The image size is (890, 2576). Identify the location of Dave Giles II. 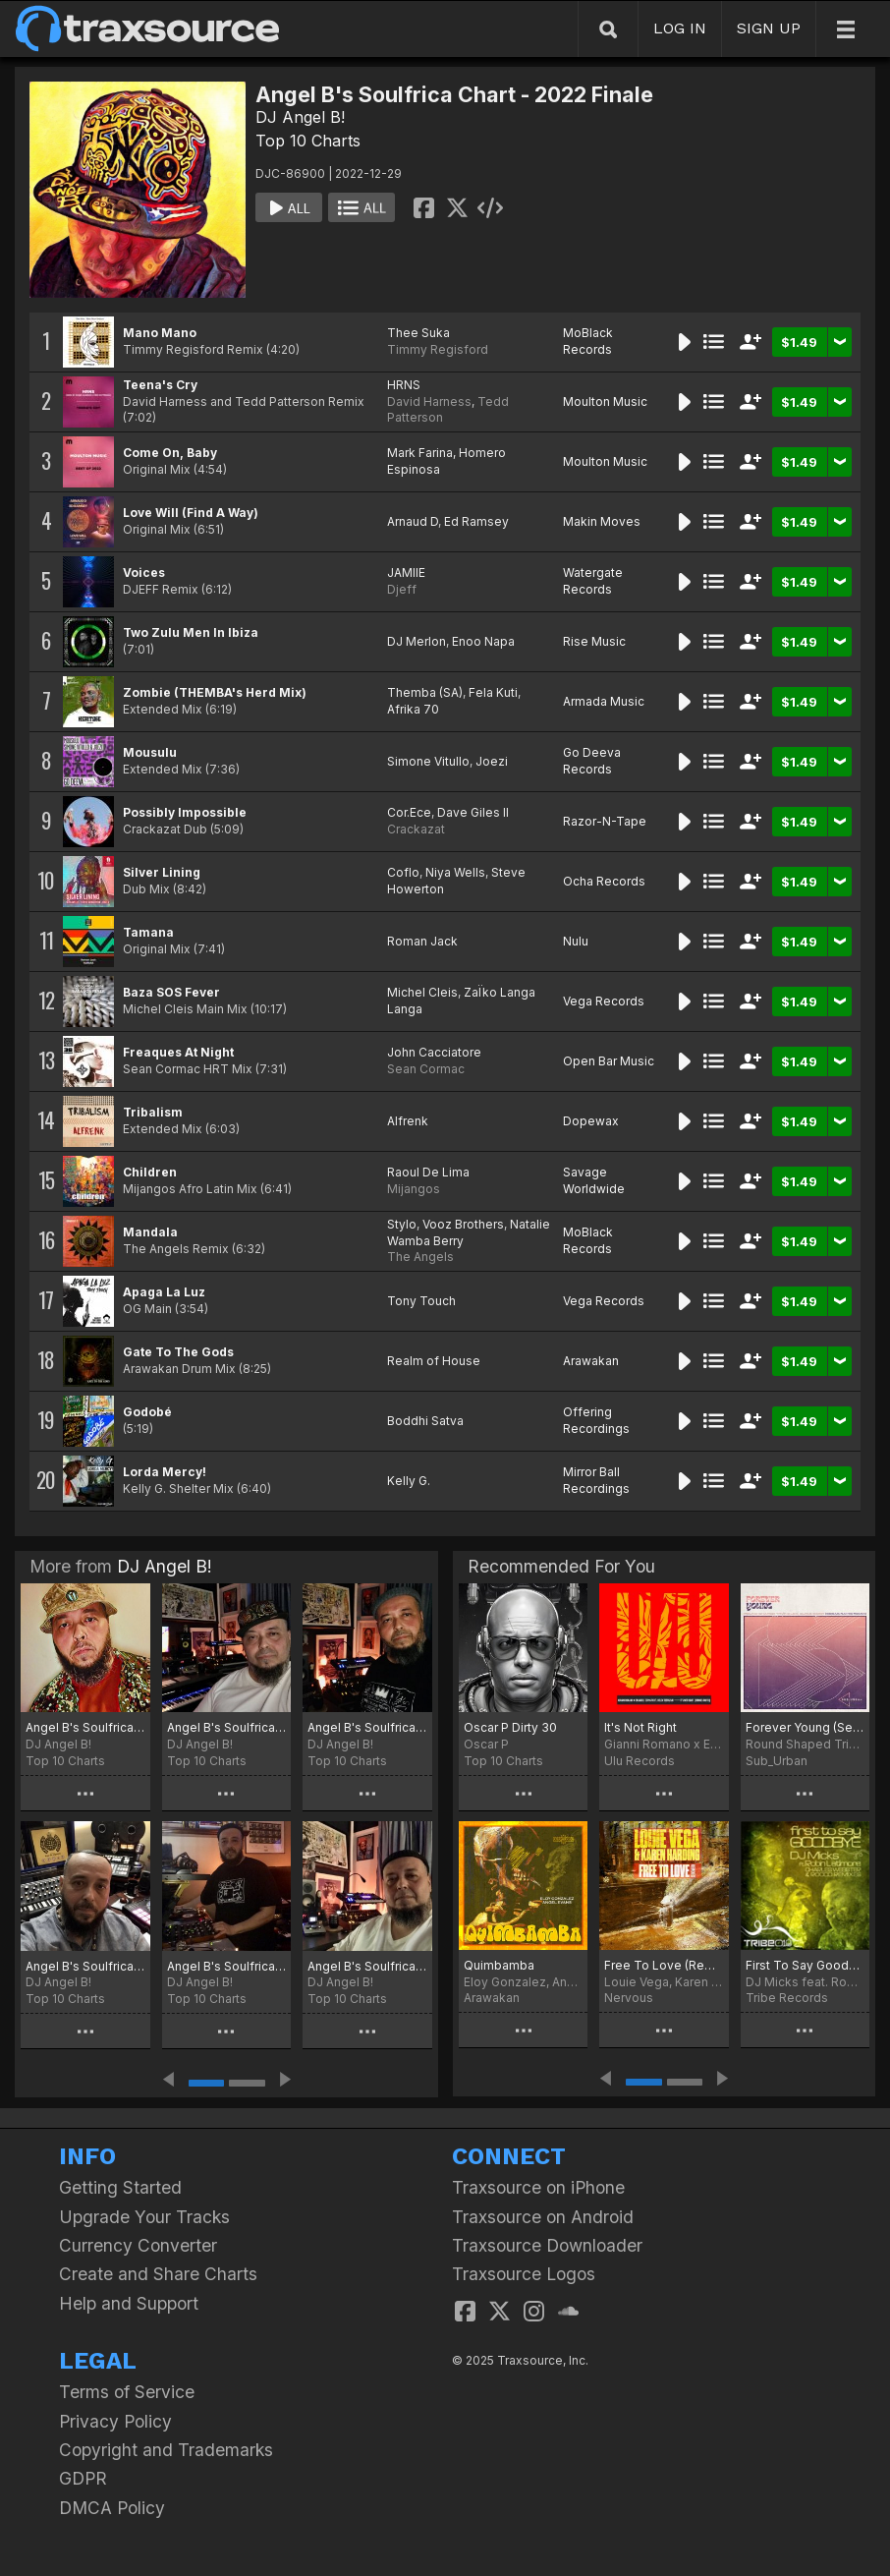
(473, 812).